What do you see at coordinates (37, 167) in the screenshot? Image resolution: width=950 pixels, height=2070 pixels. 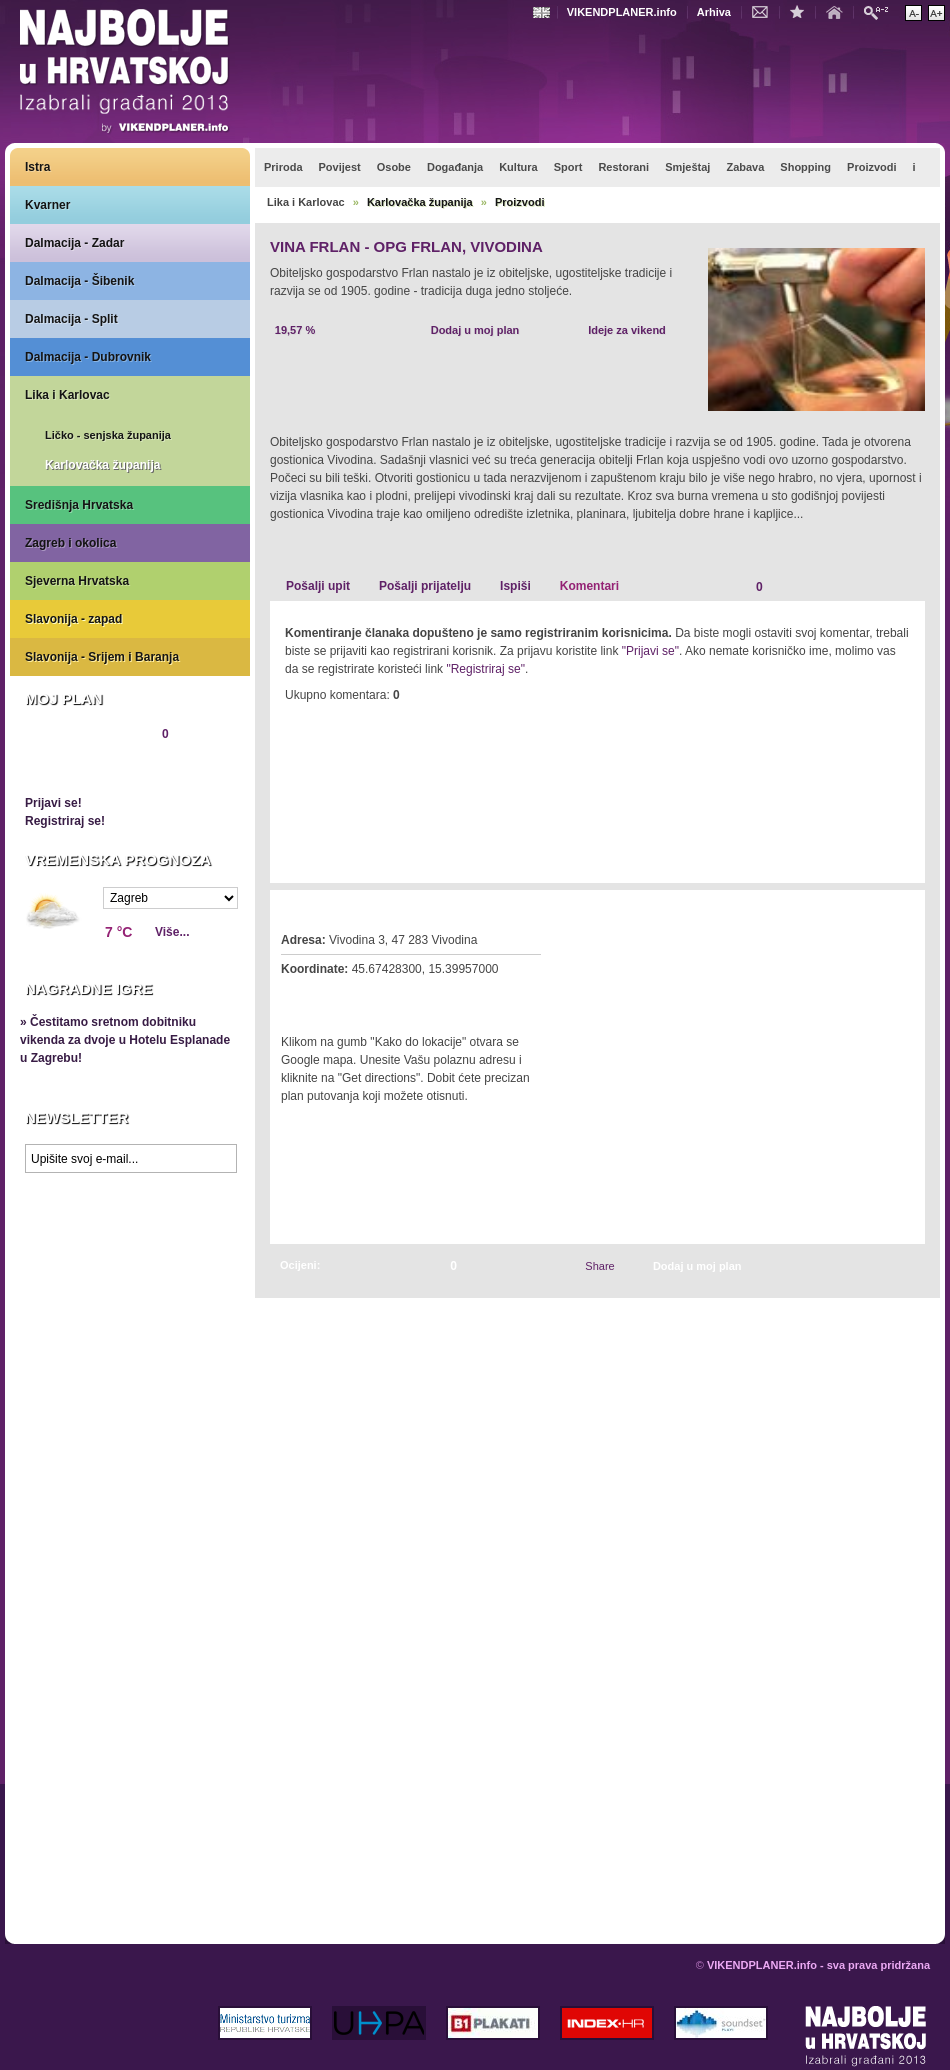 I see `Istra` at bounding box center [37, 167].